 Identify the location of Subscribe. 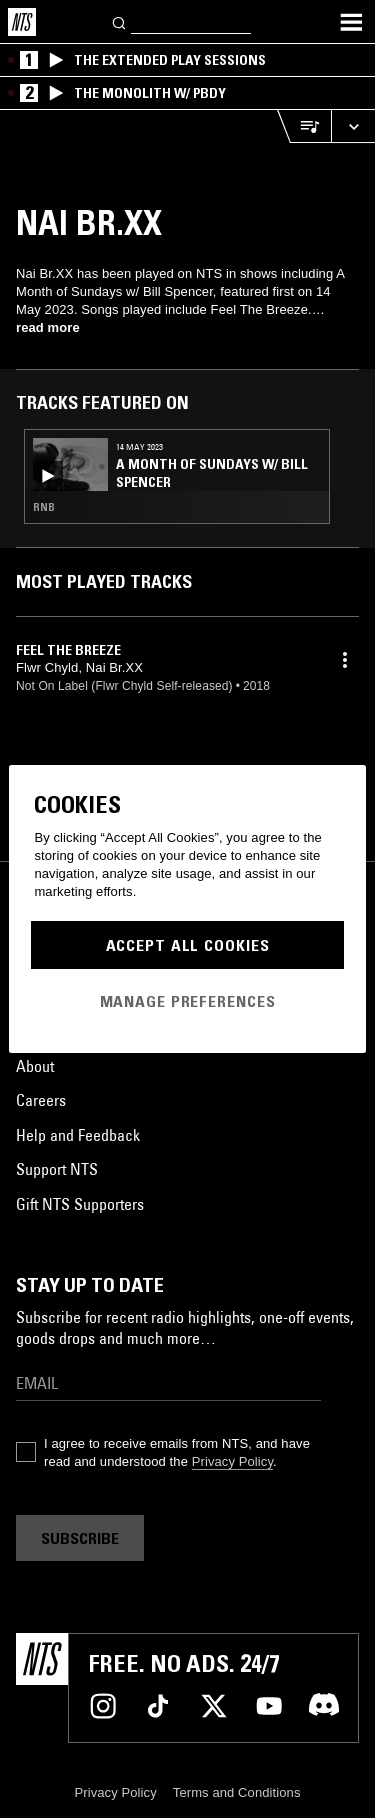
(80, 1538).